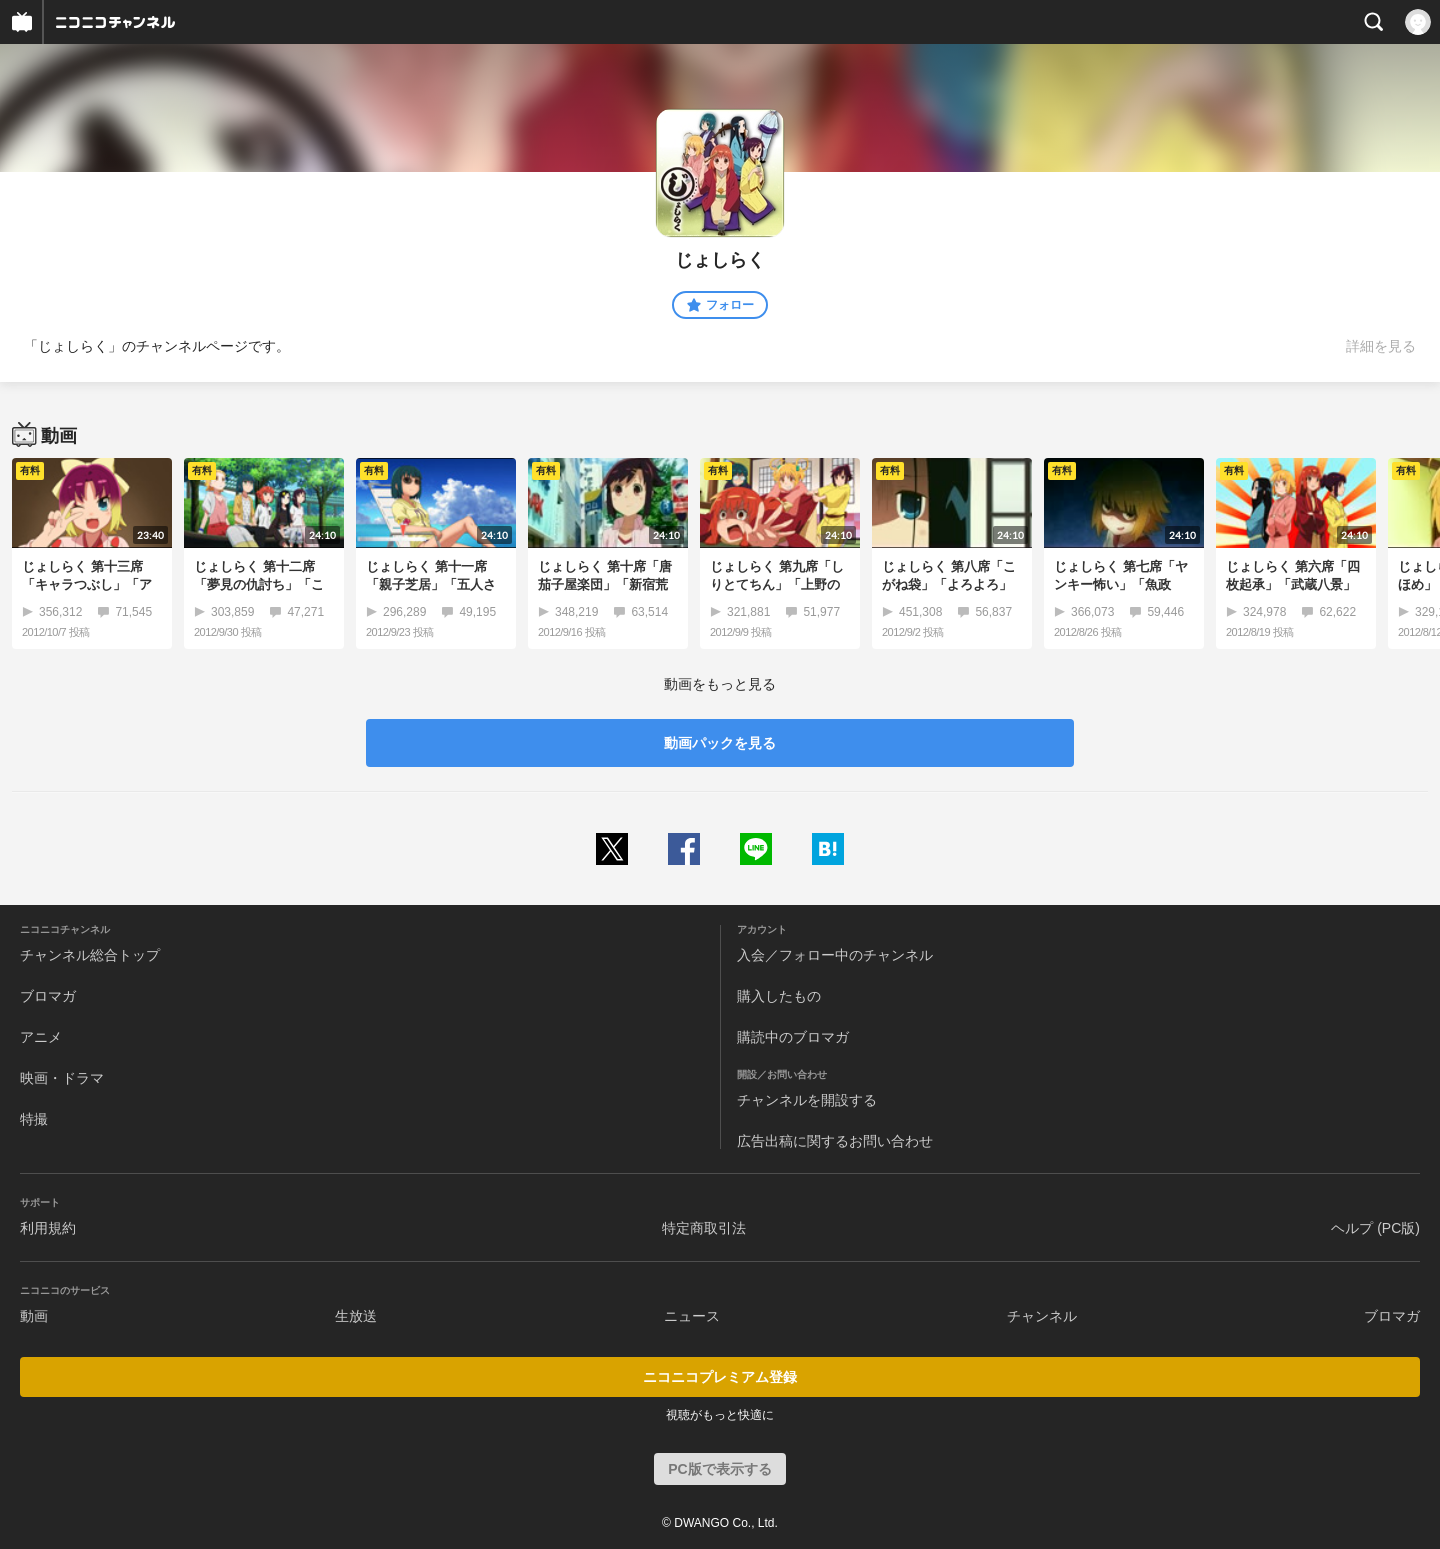 This screenshot has height=1549, width=1440. I want to click on 生放送, so click(356, 1316).